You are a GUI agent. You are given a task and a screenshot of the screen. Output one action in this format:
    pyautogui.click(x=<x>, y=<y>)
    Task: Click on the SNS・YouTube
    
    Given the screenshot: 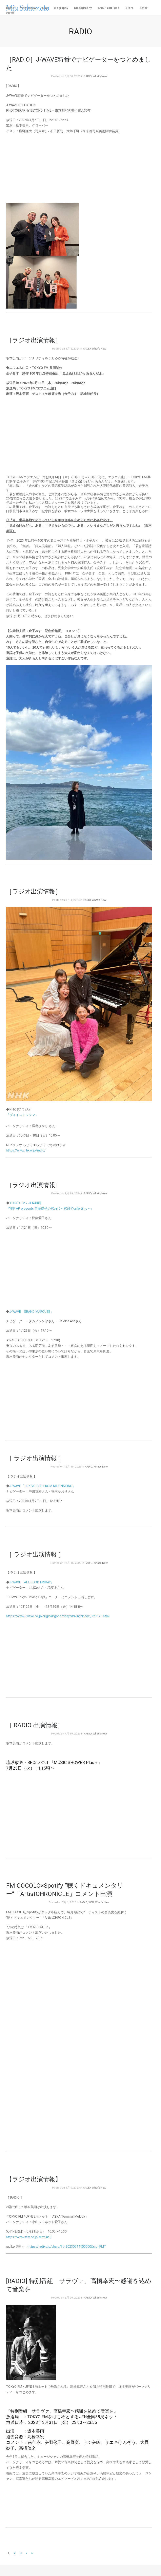 What is the action you would take?
    pyautogui.click(x=108, y=7)
    